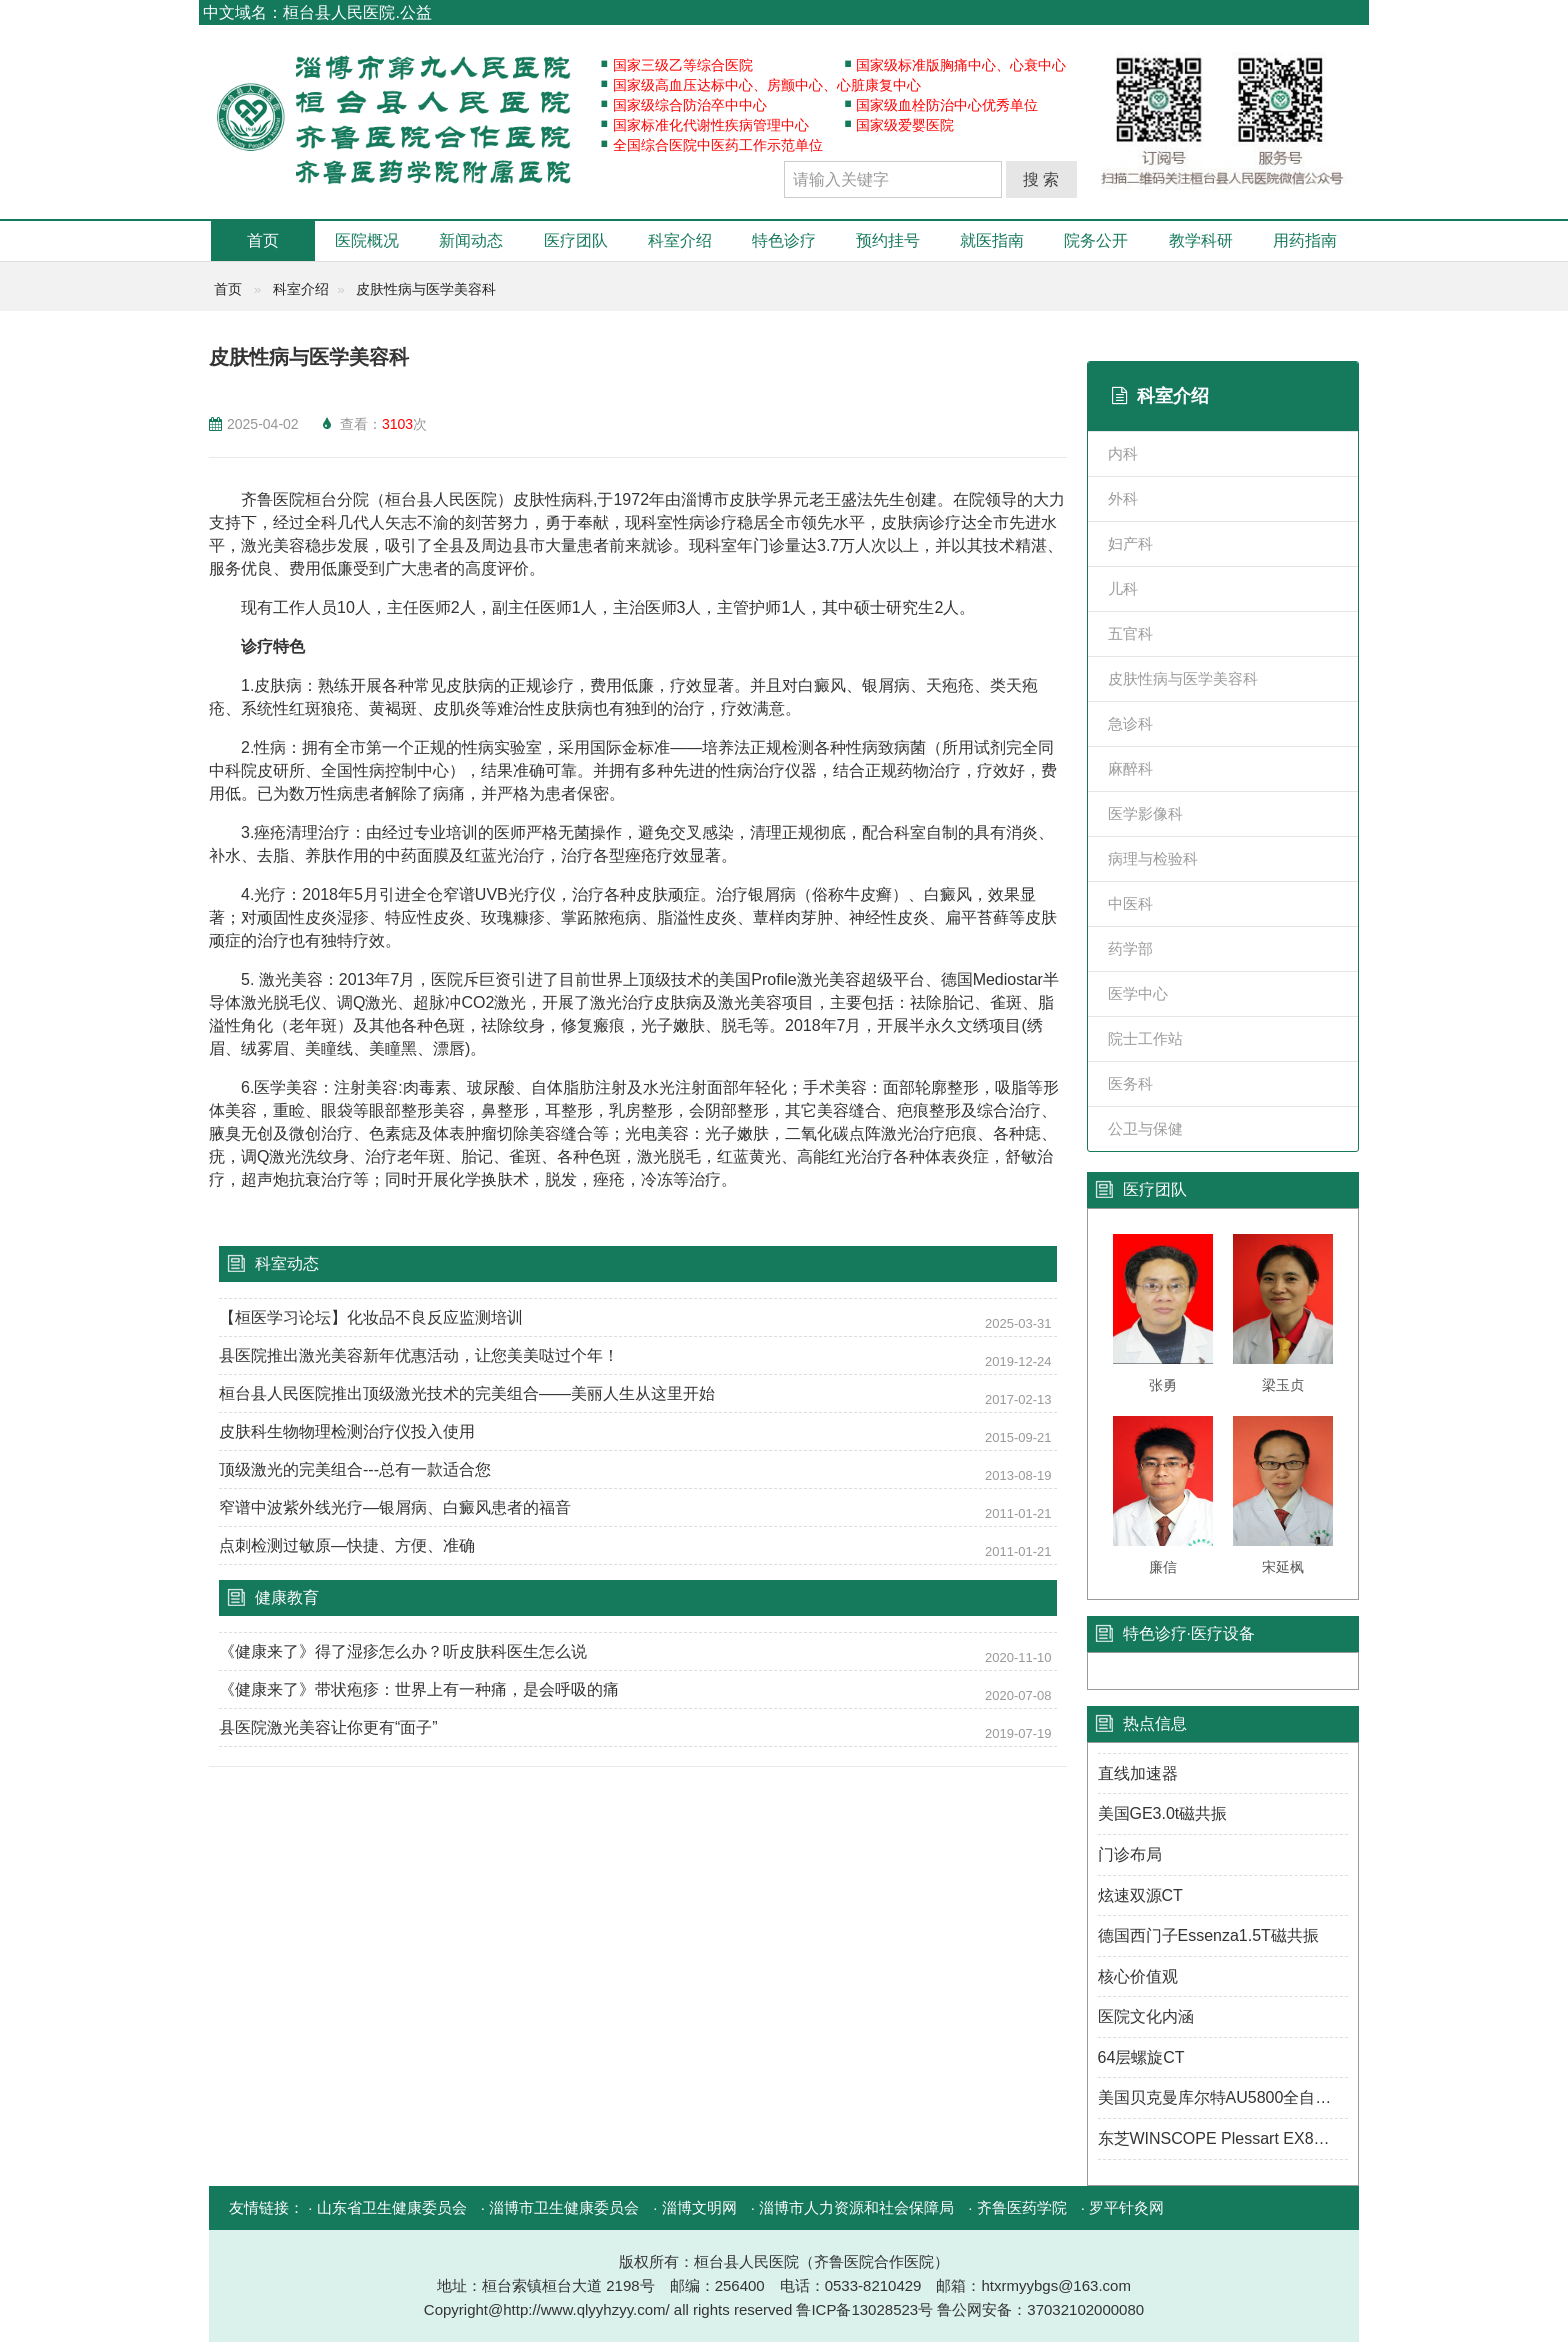 The width and height of the screenshot is (1568, 2342). What do you see at coordinates (1130, 903) in the screenshot?
I see `中医科` at bounding box center [1130, 903].